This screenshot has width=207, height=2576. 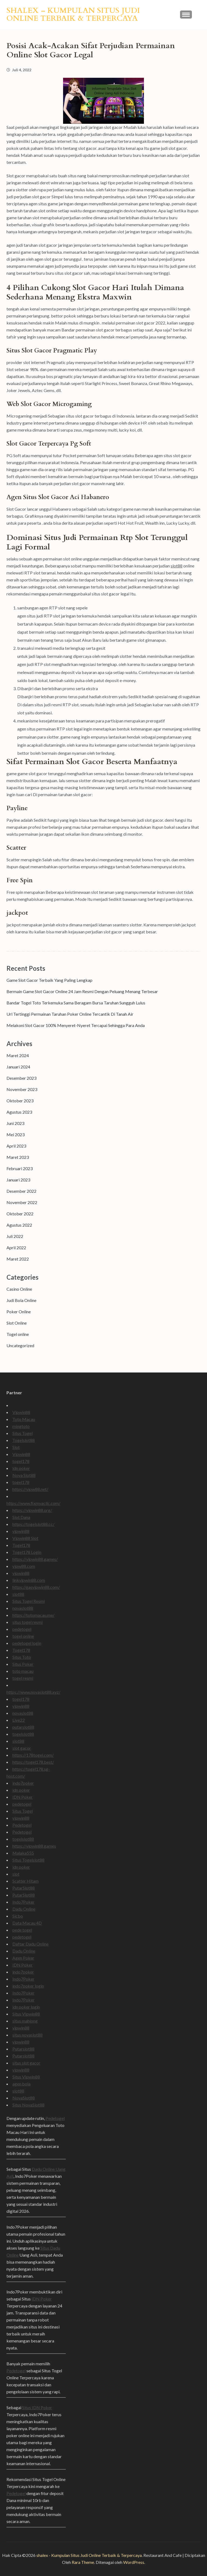 What do you see at coordinates (19, 1213) in the screenshot?
I see `Oktober 2022` at bounding box center [19, 1213].